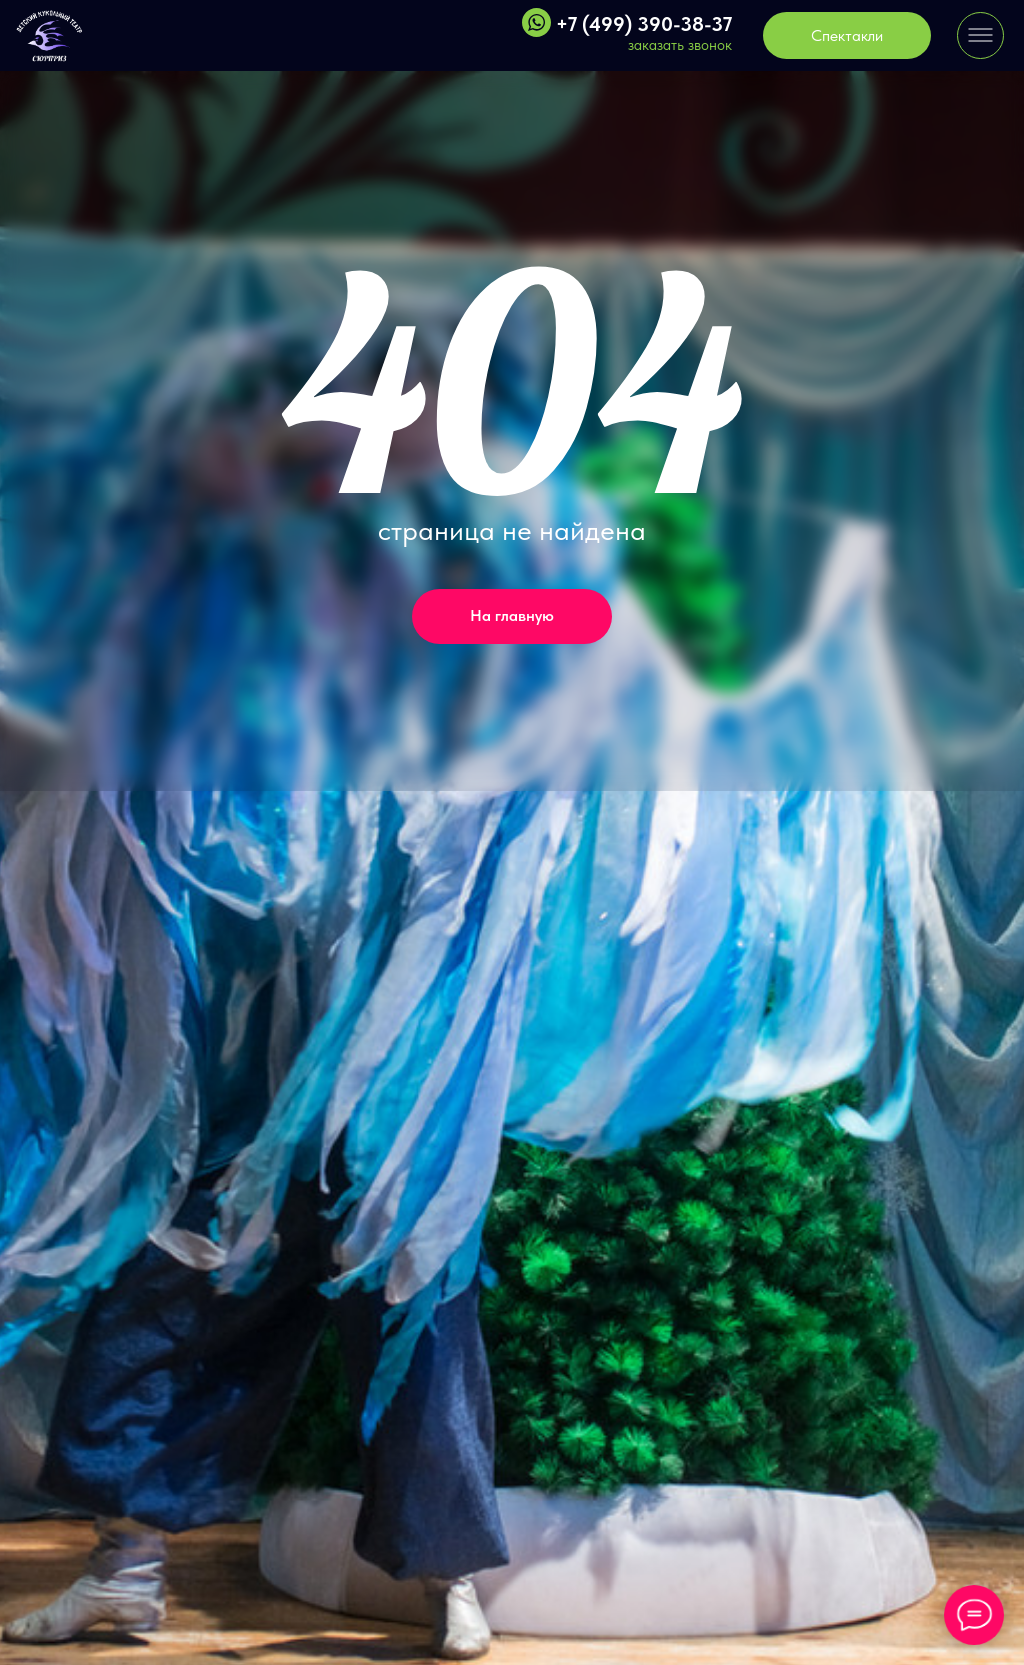 The image size is (1024, 1665). What do you see at coordinates (847, 35) in the screenshot?
I see `Спектакли` at bounding box center [847, 35].